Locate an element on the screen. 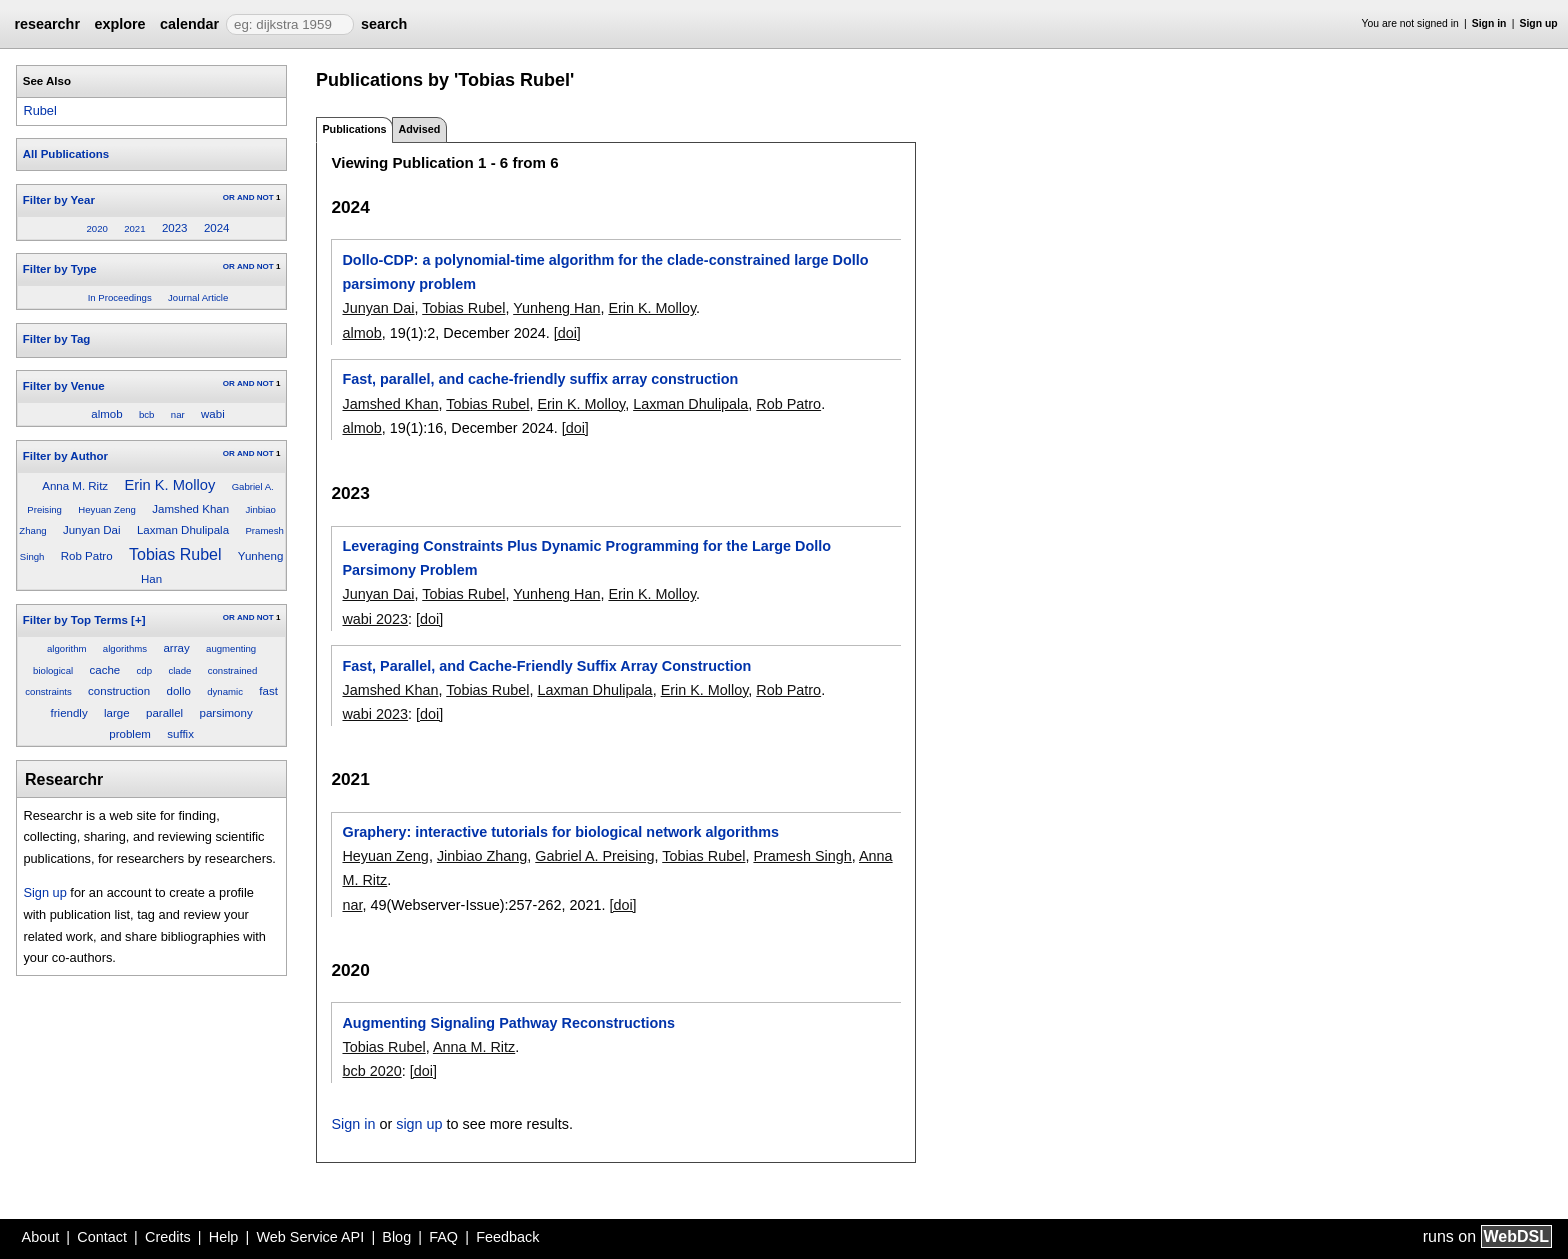 The width and height of the screenshot is (1568, 1259). cache is located at coordinates (104, 670).